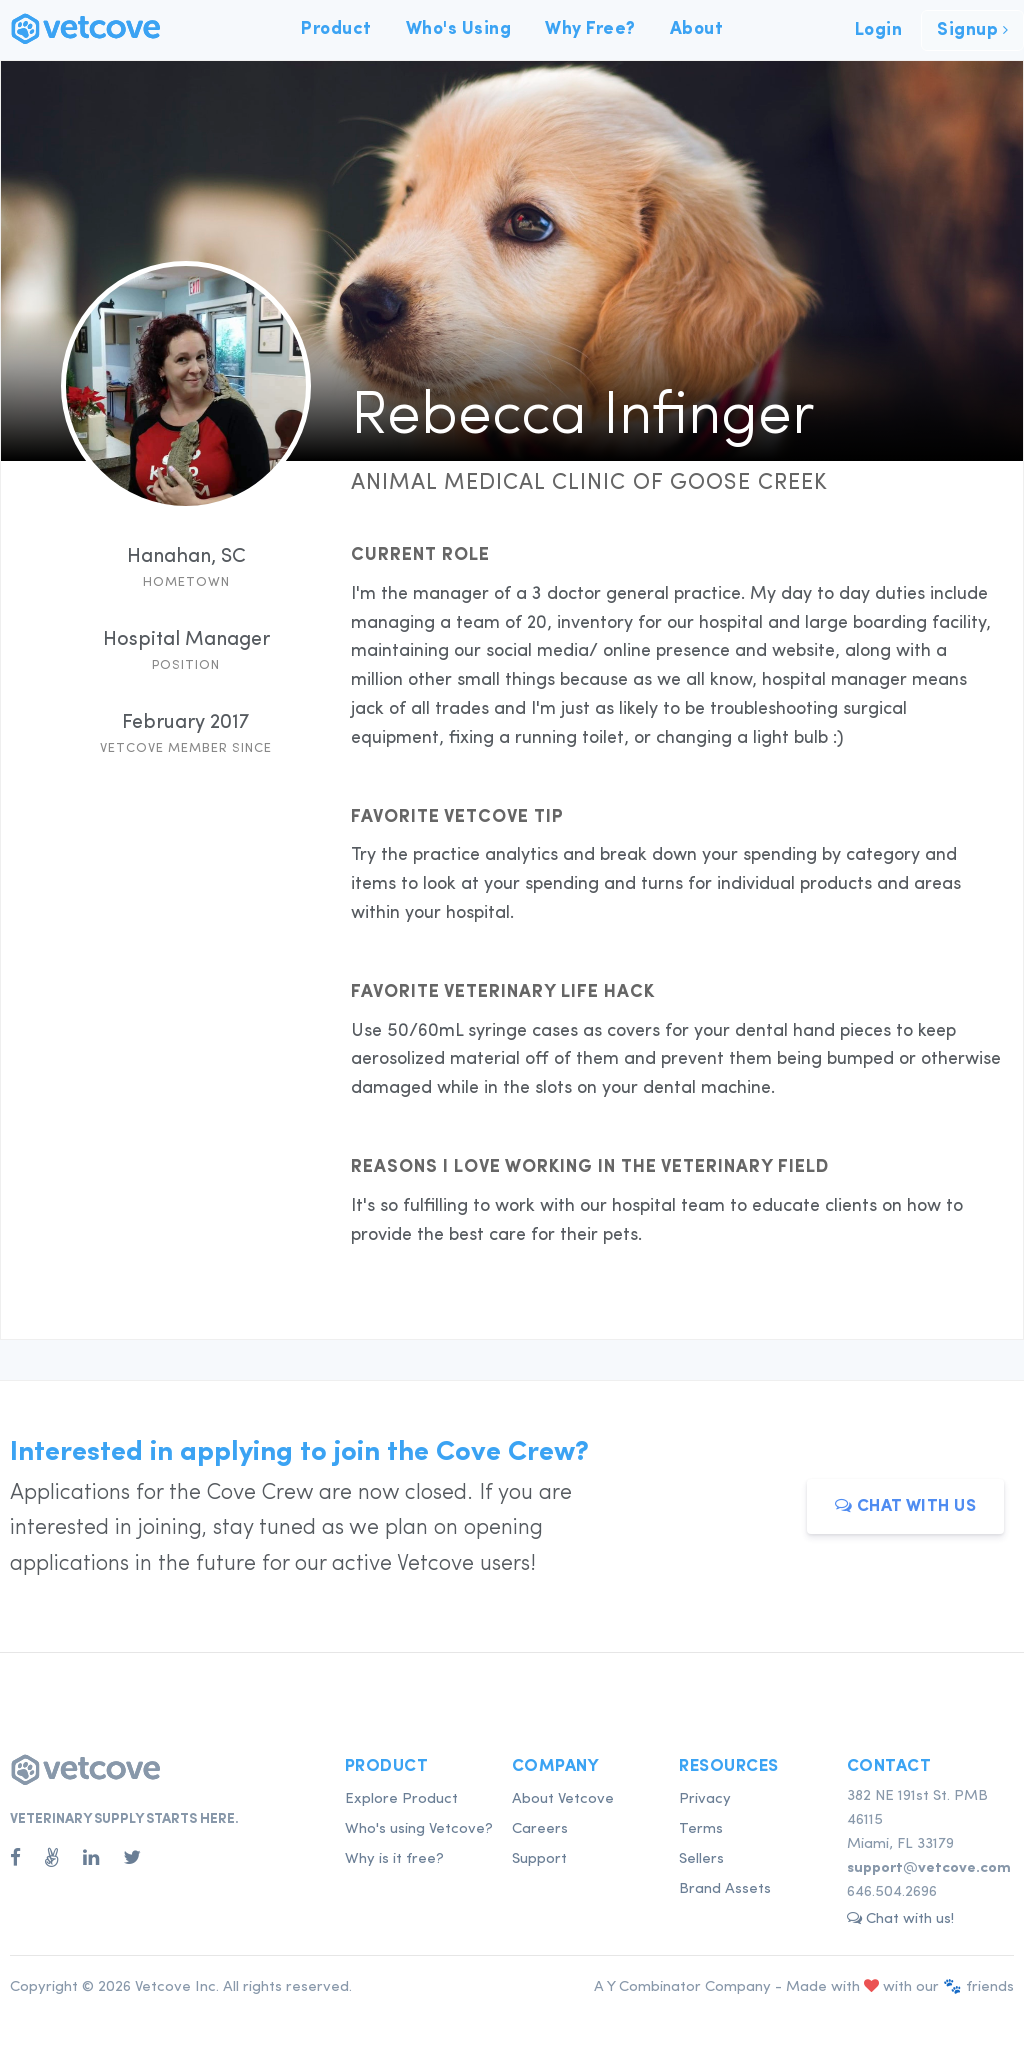 The height and width of the screenshot is (2070, 1024). I want to click on Login, so click(879, 30).